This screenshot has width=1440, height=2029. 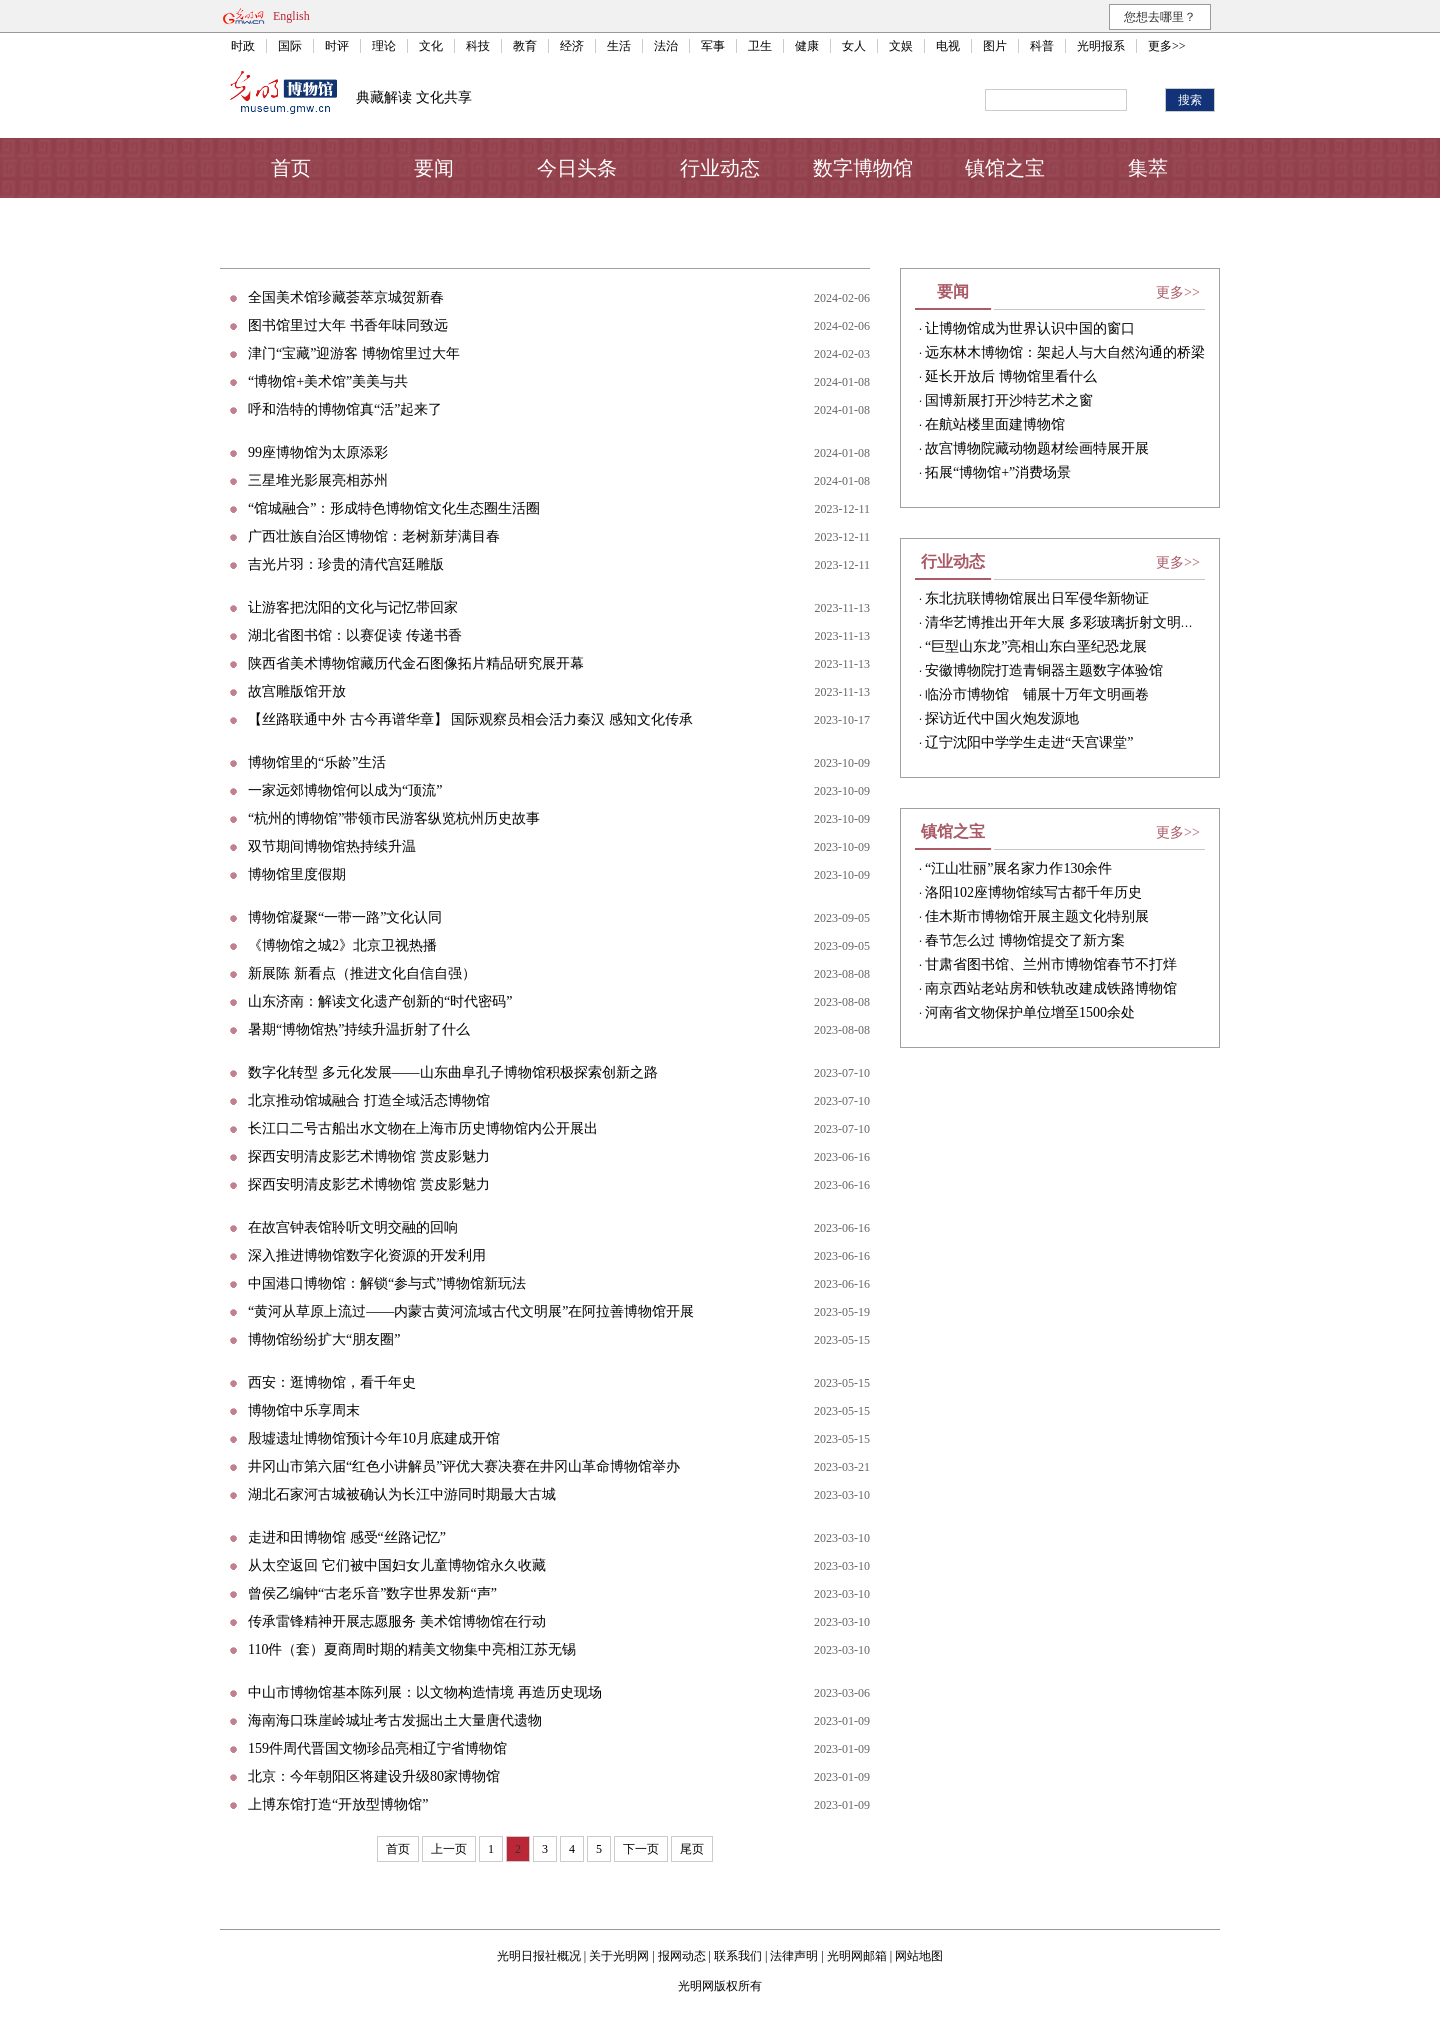 What do you see at coordinates (1033, 892) in the screenshot?
I see `洛阳102座博物馆续写古都千年历史` at bounding box center [1033, 892].